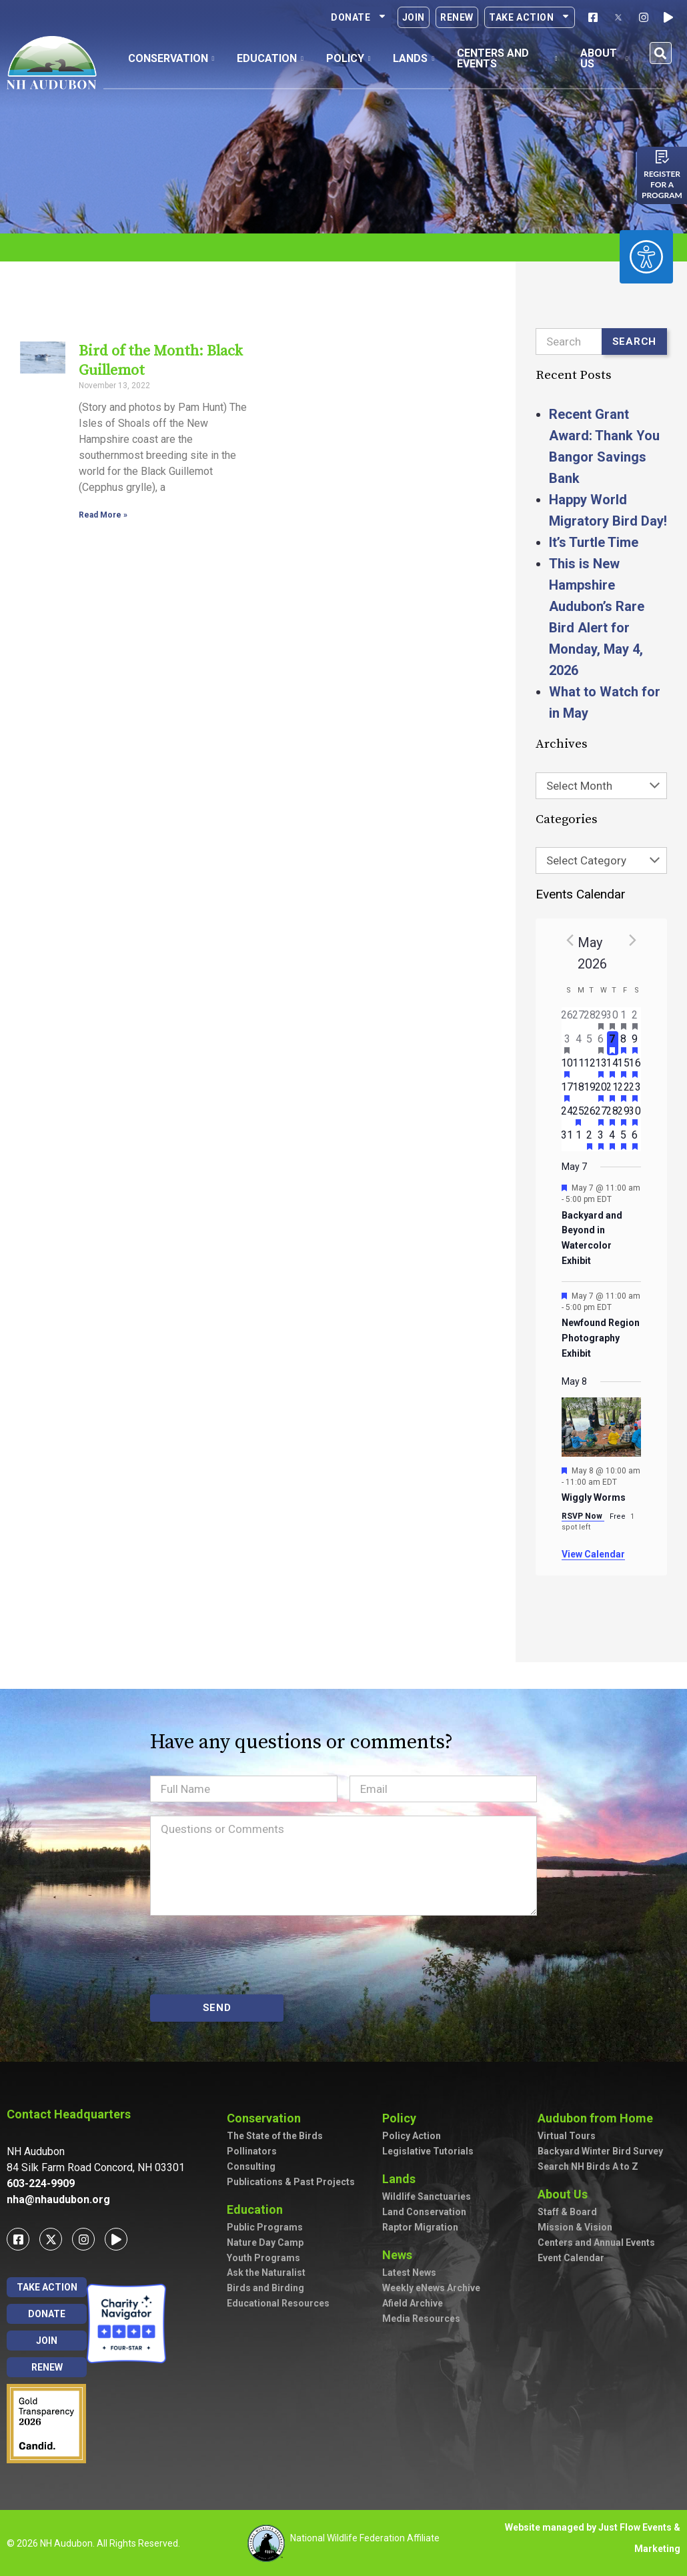 The width and height of the screenshot is (687, 2576). I want to click on [May 27, has 3 events], so click(601, 1115).